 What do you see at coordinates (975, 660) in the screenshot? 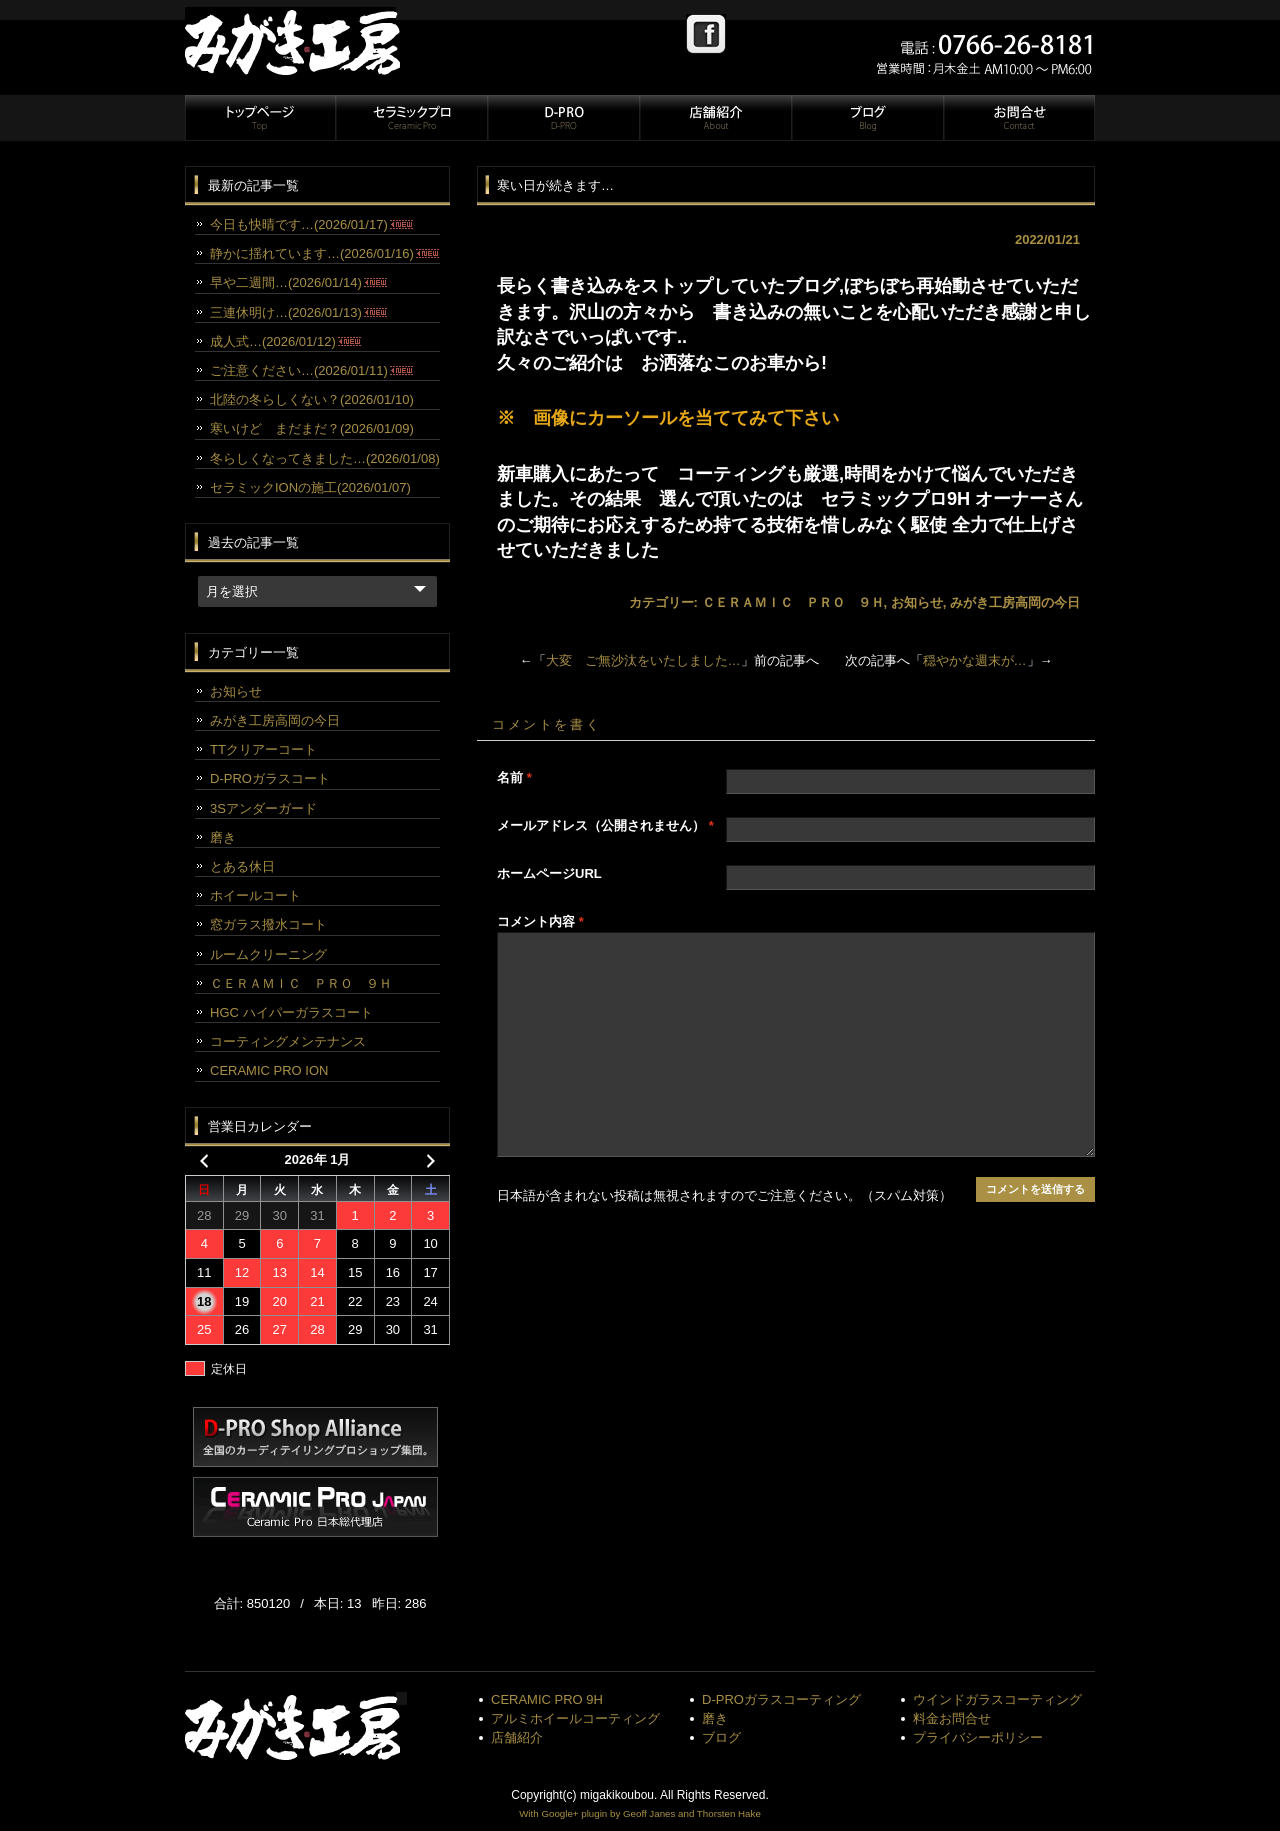
I see `穏やかな週末が…` at bounding box center [975, 660].